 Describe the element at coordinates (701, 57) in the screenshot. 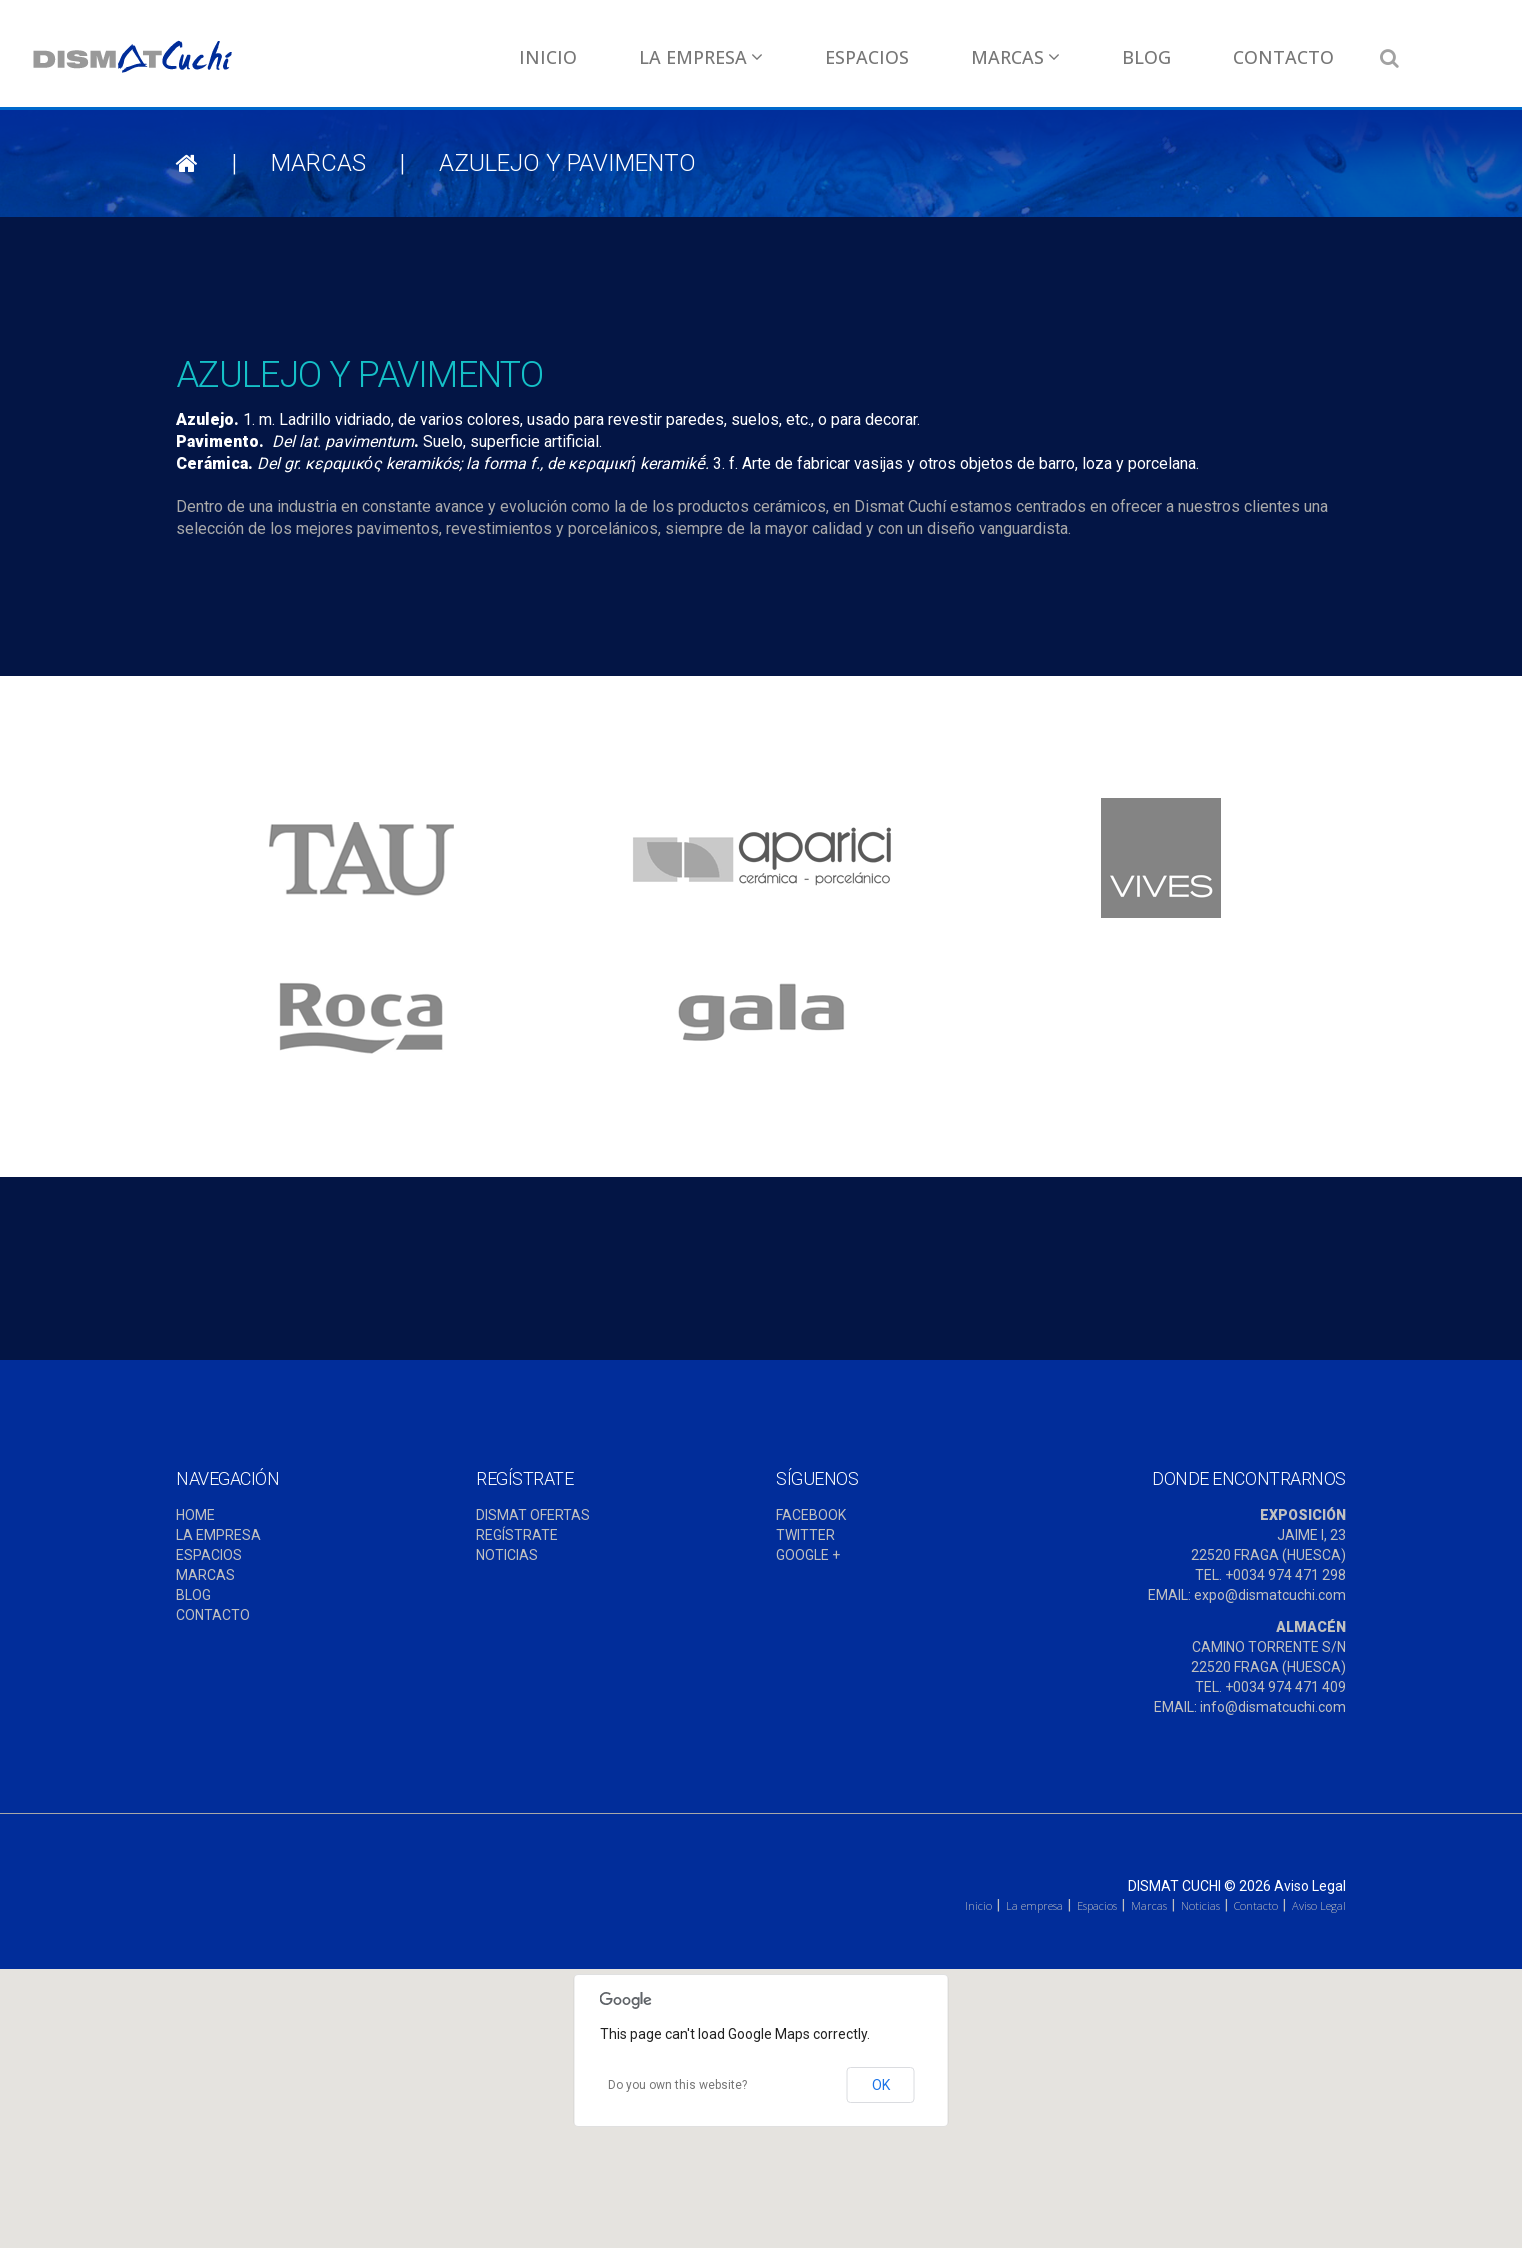

I see `La empresa` at that location.